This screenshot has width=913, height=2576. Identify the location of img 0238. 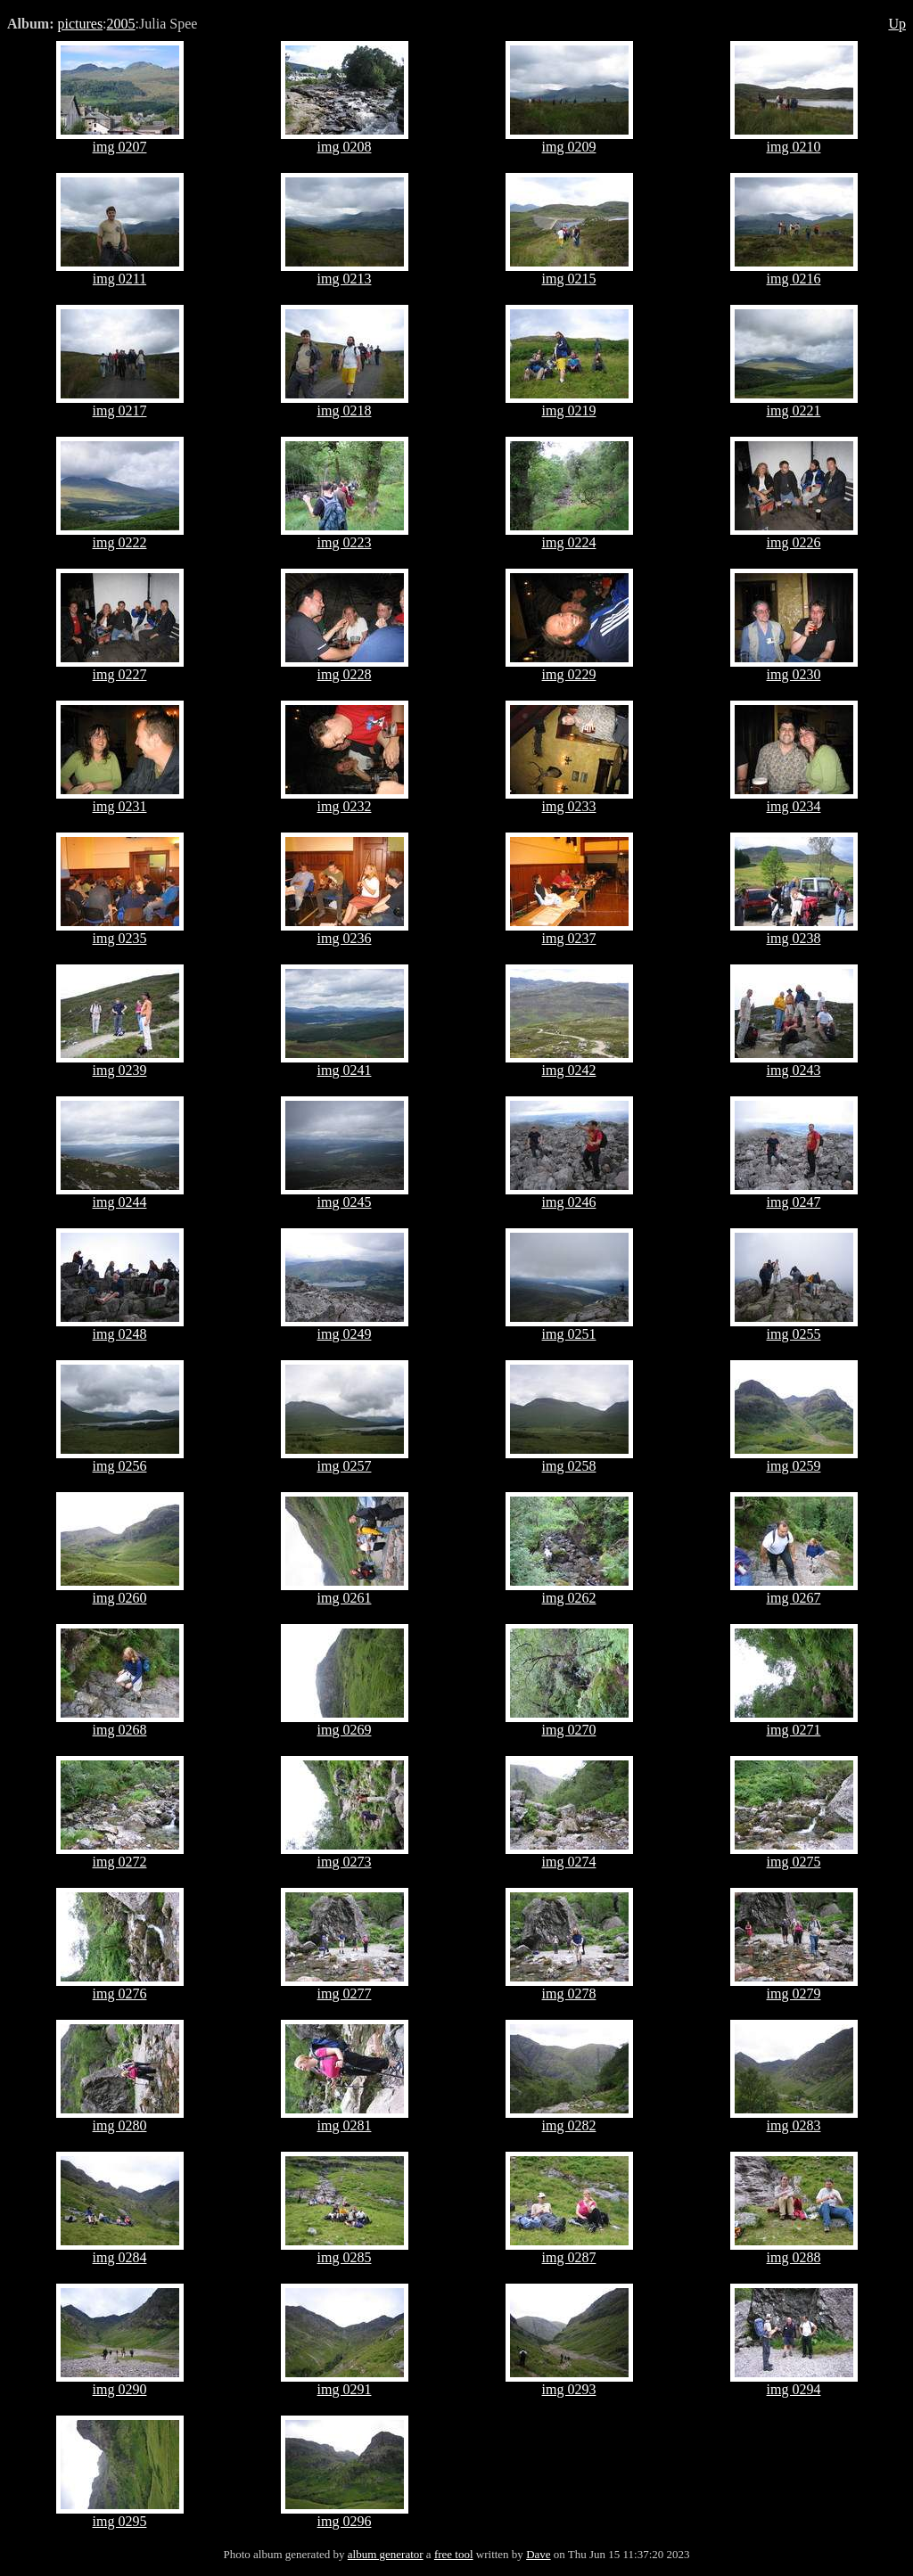
(794, 938).